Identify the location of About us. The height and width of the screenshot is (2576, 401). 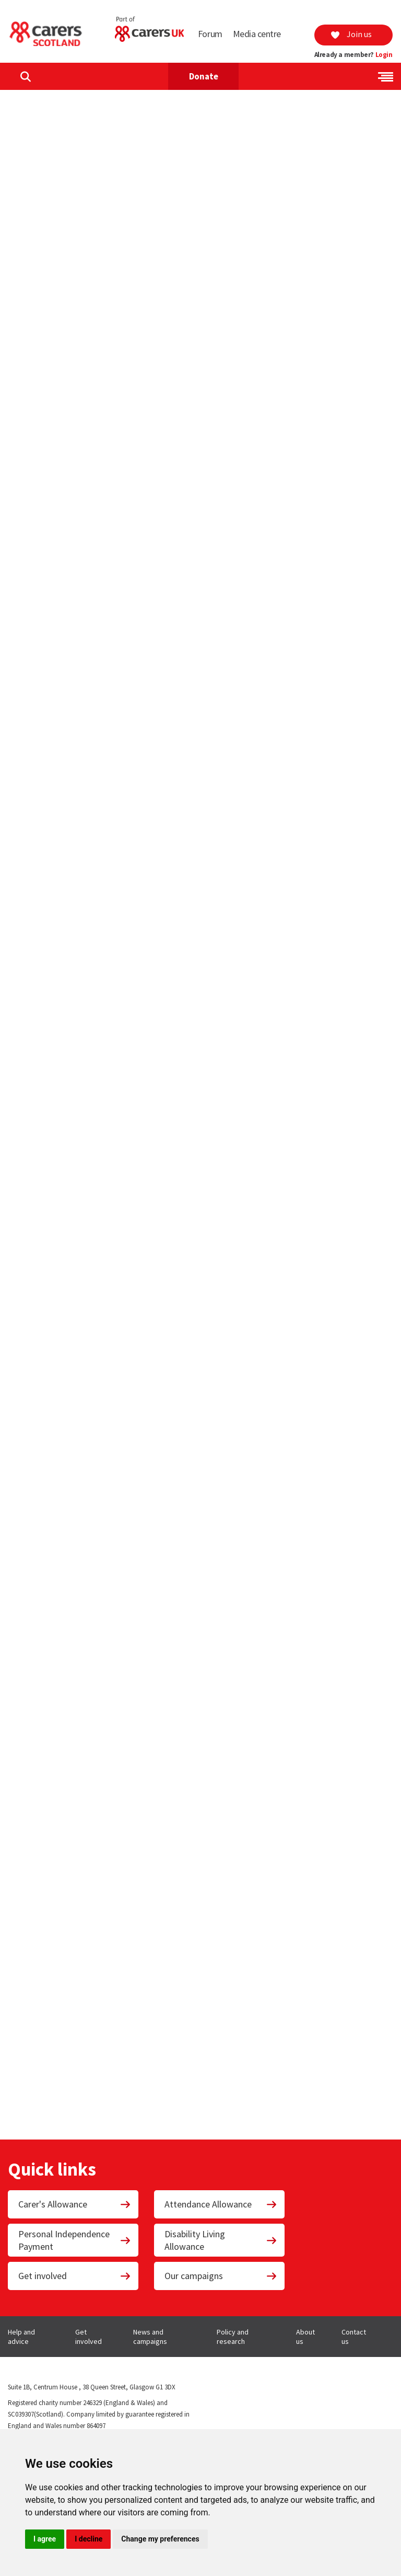
(305, 2336).